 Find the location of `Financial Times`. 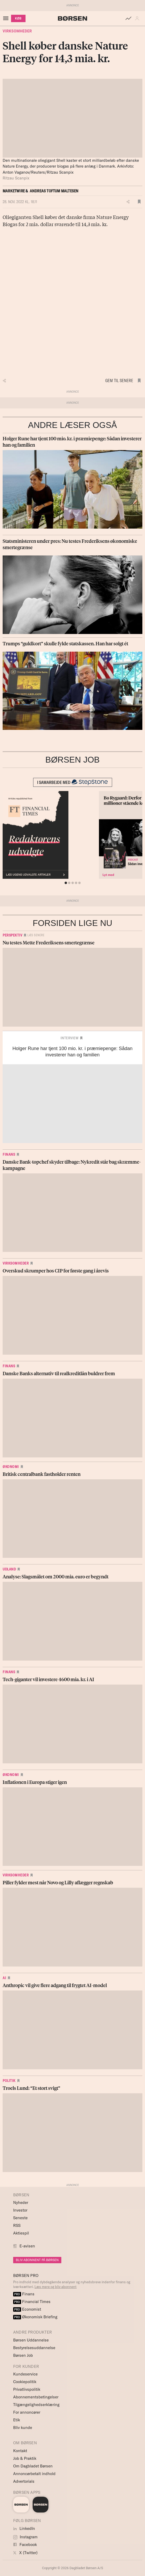

Financial Times is located at coordinates (32, 2301).